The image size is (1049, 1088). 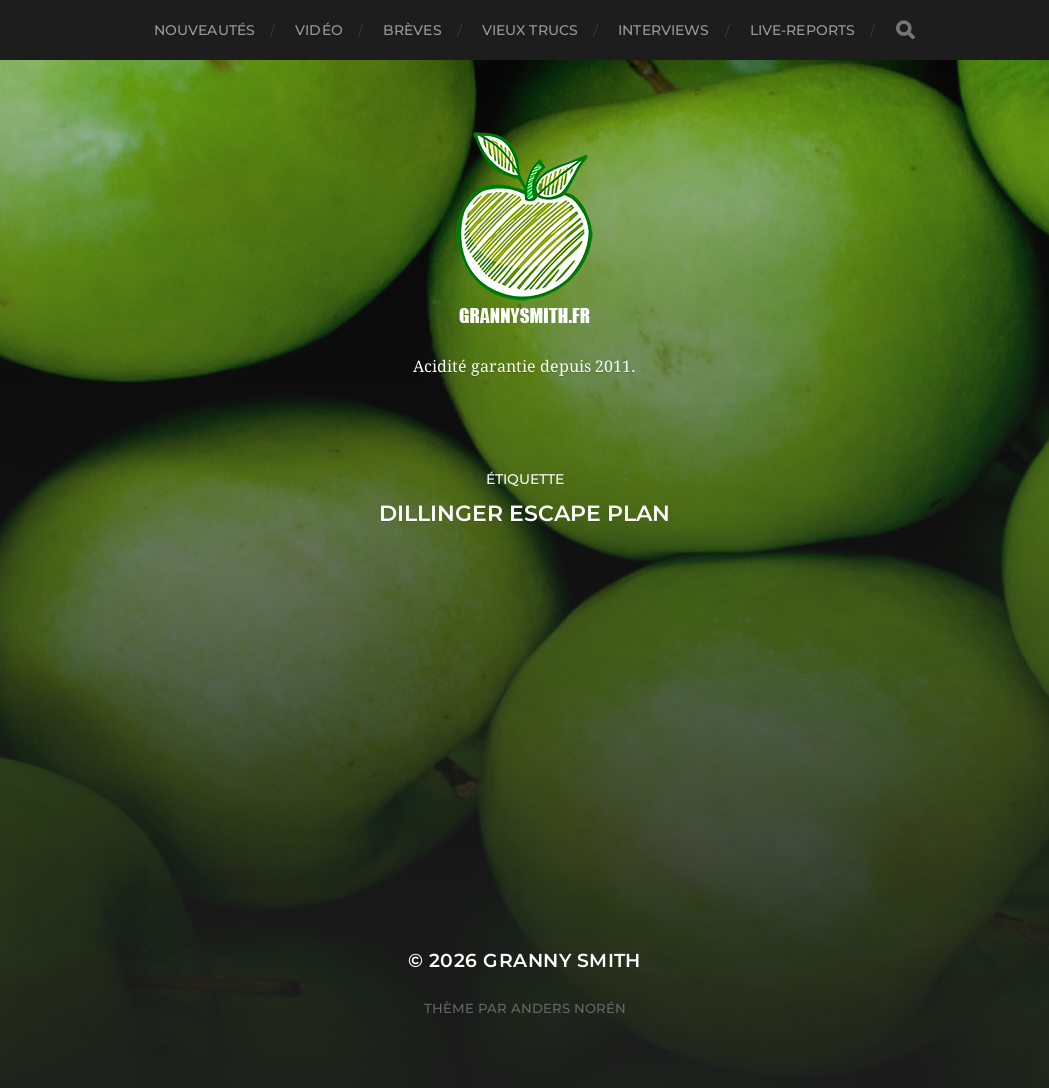 I want to click on Live-reports, so click(x=803, y=30).